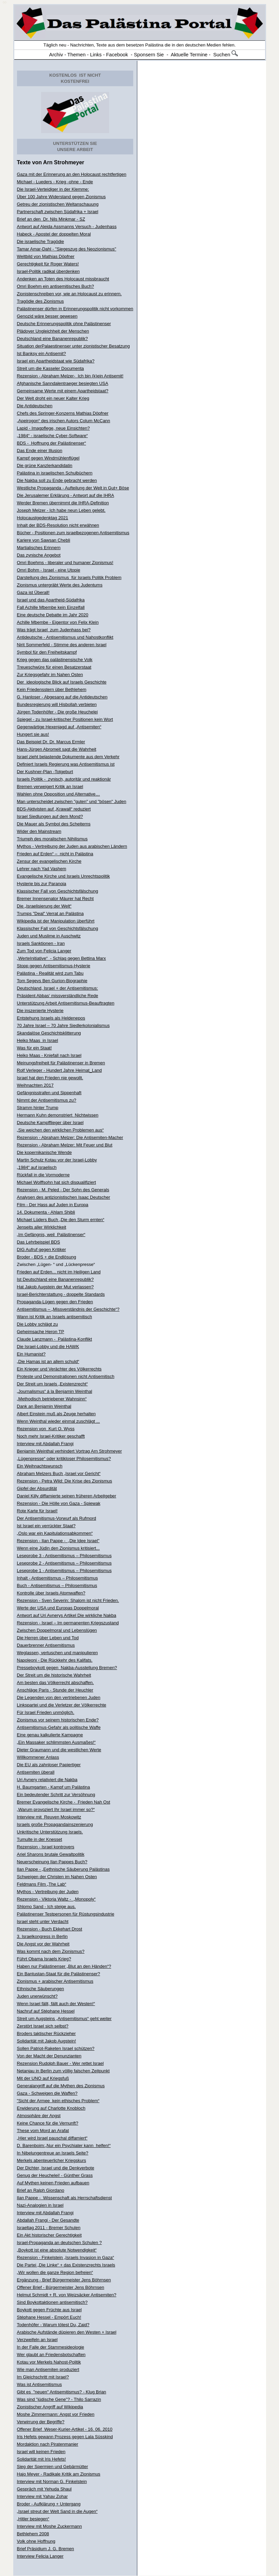 Image resolution: width=279 pixels, height=2576 pixels. What do you see at coordinates (37, 1996) in the screenshot?
I see `Juden unerwünscht?` at bounding box center [37, 1996].